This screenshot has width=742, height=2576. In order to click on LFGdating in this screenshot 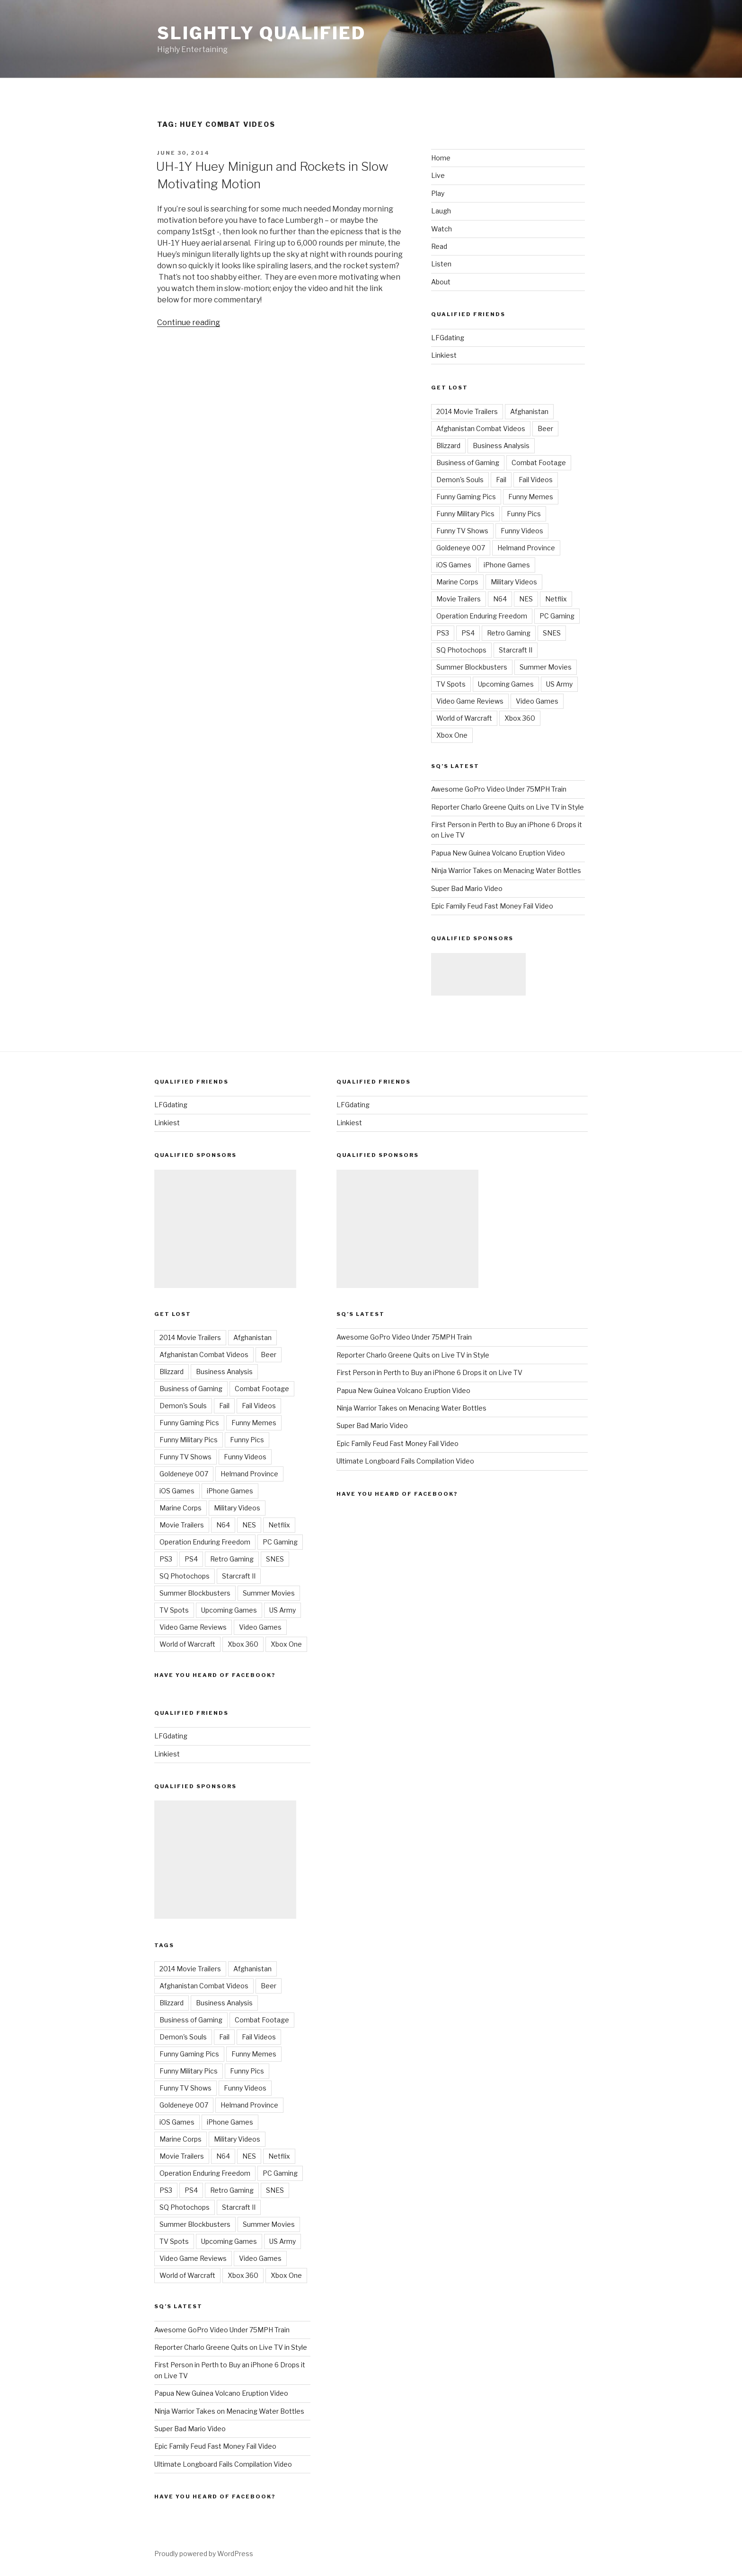, I will do `click(447, 338)`.